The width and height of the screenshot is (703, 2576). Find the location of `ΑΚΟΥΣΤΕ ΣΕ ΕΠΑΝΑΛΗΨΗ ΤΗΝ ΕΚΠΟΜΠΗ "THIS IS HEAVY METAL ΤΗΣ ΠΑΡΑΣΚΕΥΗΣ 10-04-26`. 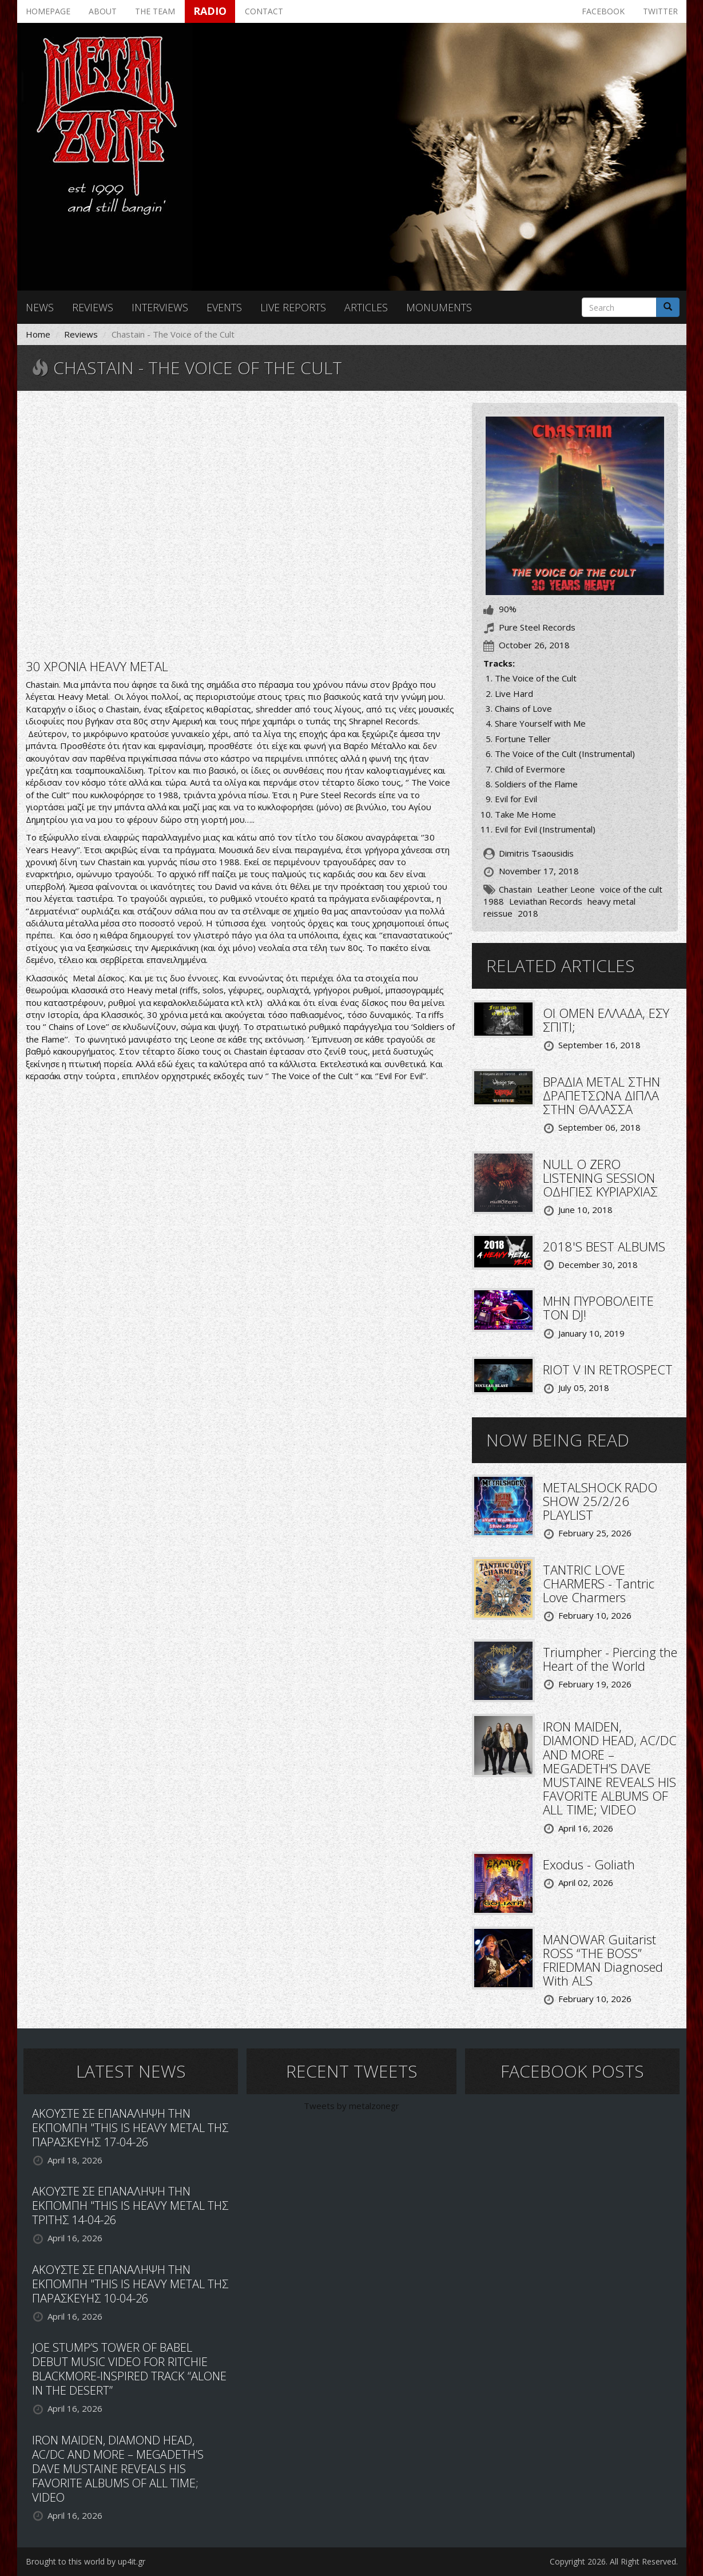

ΑΚΟΥΣΤΕ ΣΕ ΕΠΑΝΑΛΗΨΗ ΤΗΝ ΕΚΠΟΜΠΗ "THIS IS HEAVY METAL ΤΗΣ ΠΑΡΑΣΚΕΥΗΣ 10-04-26 is located at coordinates (130, 2284).